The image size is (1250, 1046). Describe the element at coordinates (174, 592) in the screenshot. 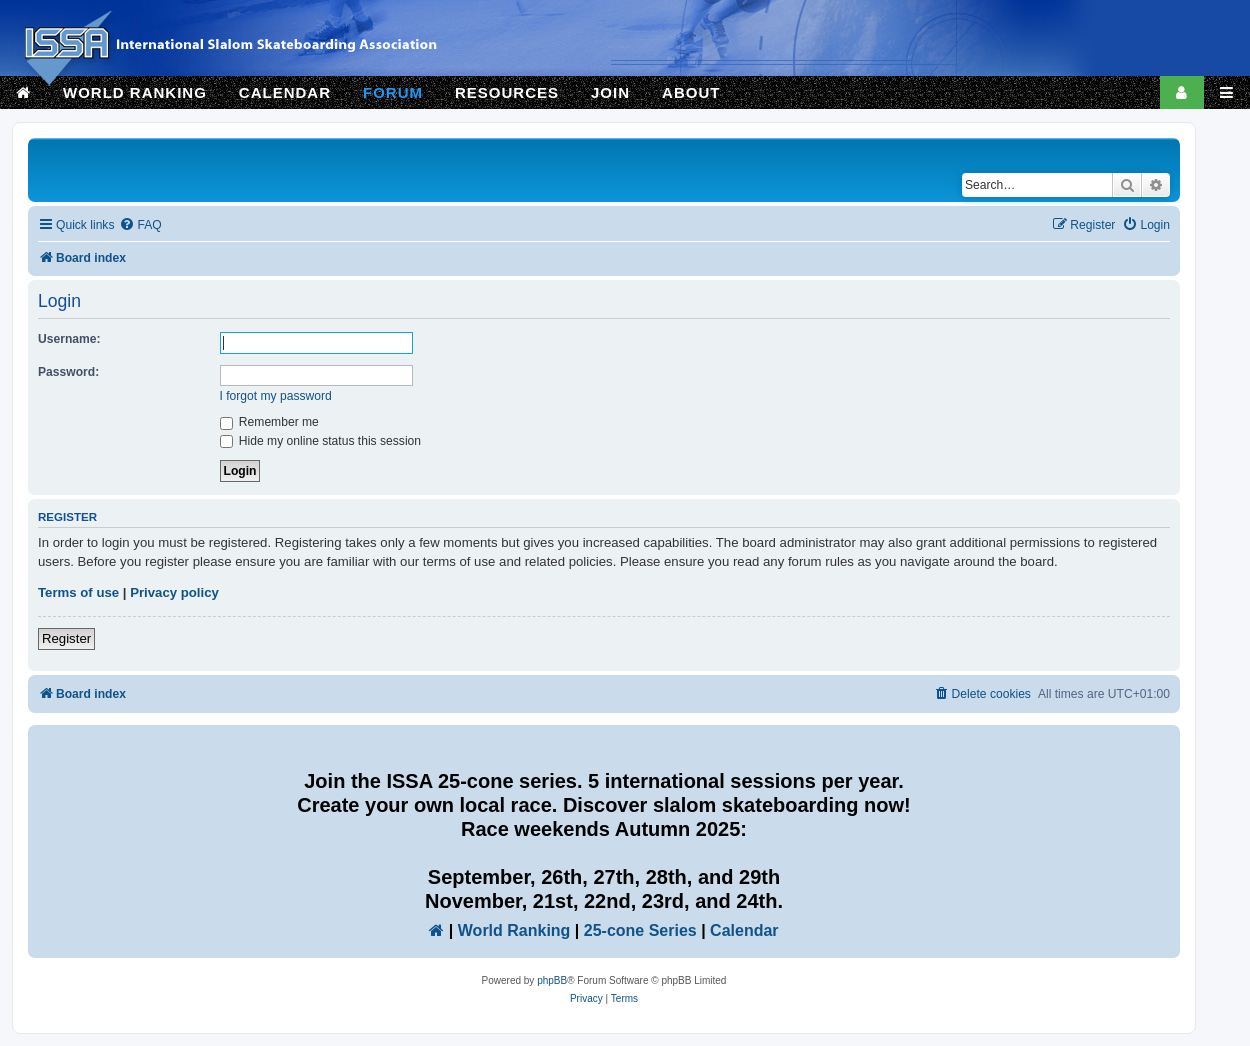

I see `Privacy policy` at that location.